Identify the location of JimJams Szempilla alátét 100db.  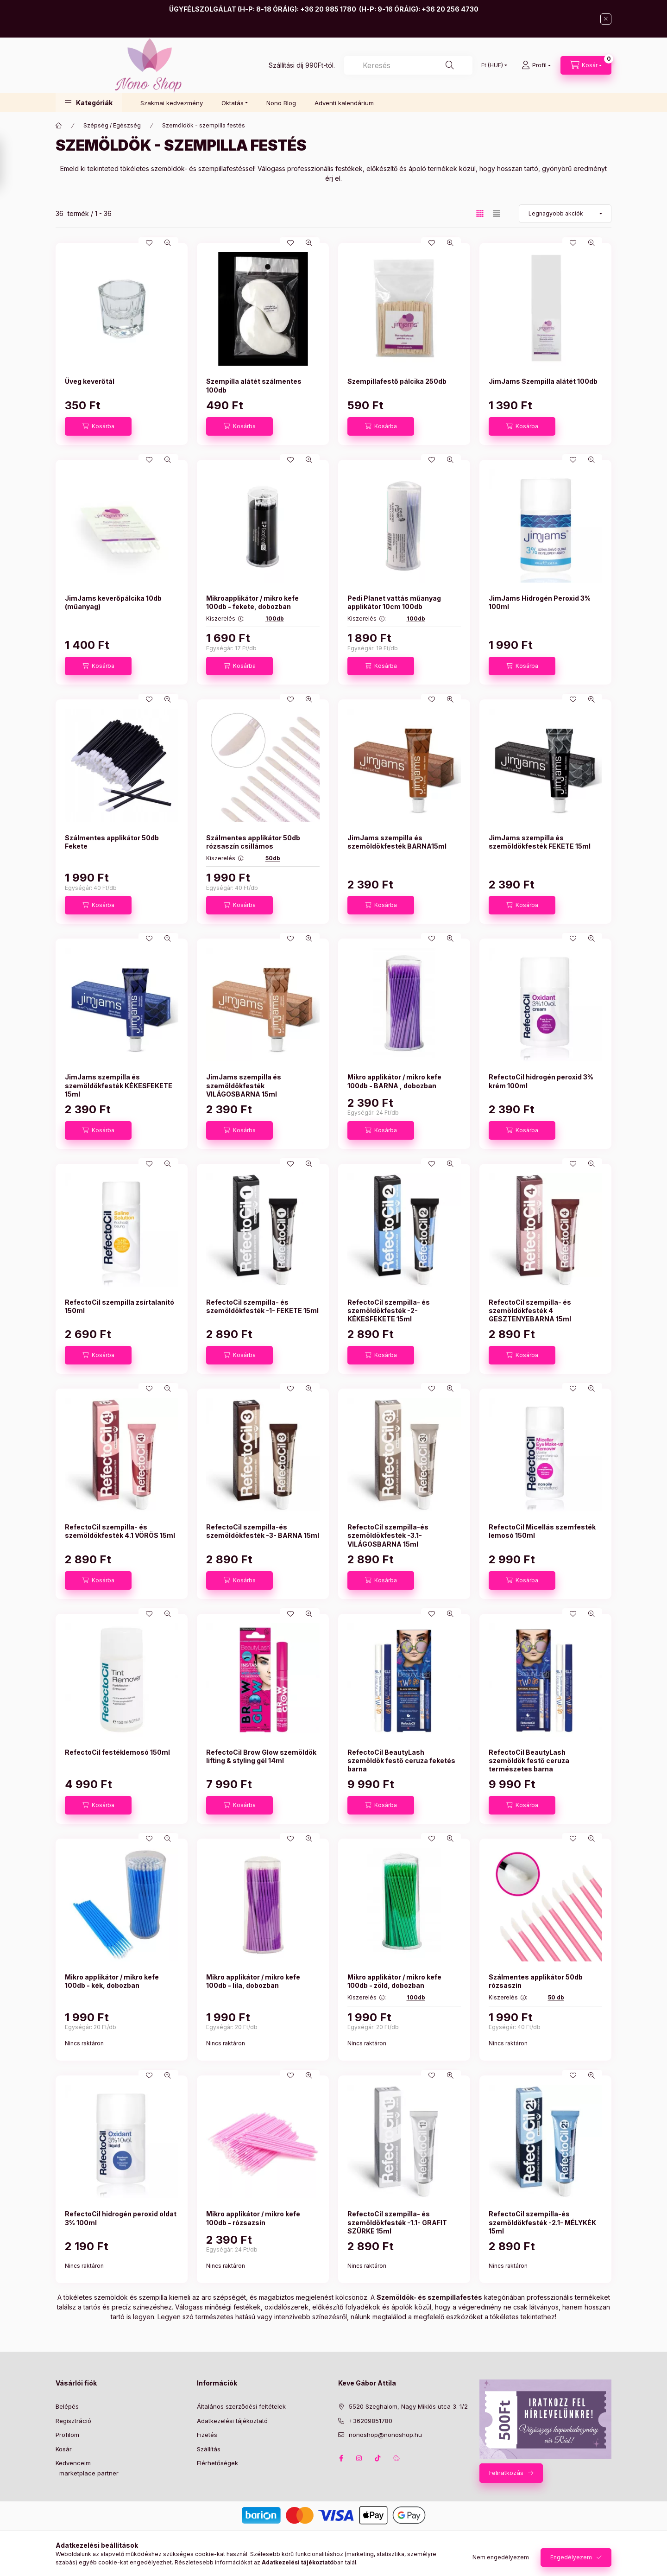
(543, 381).